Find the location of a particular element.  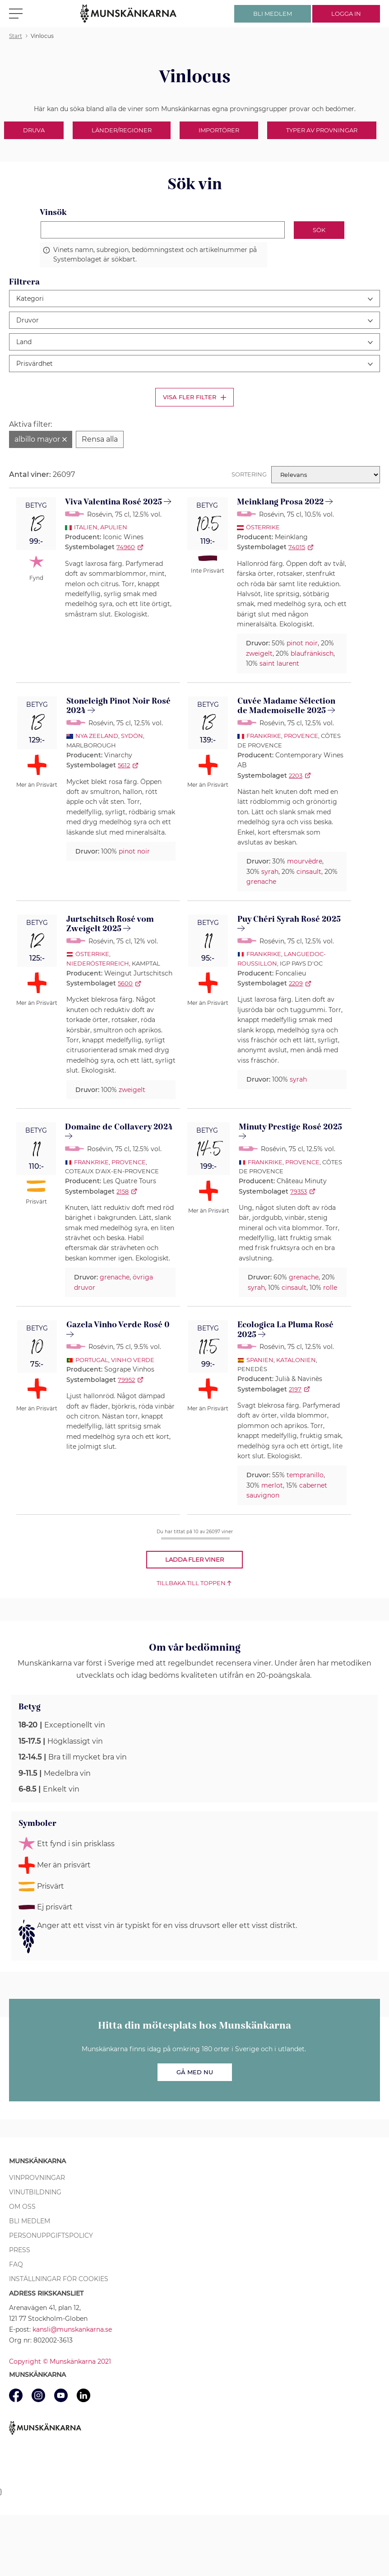

merlot is located at coordinates (272, 1485).